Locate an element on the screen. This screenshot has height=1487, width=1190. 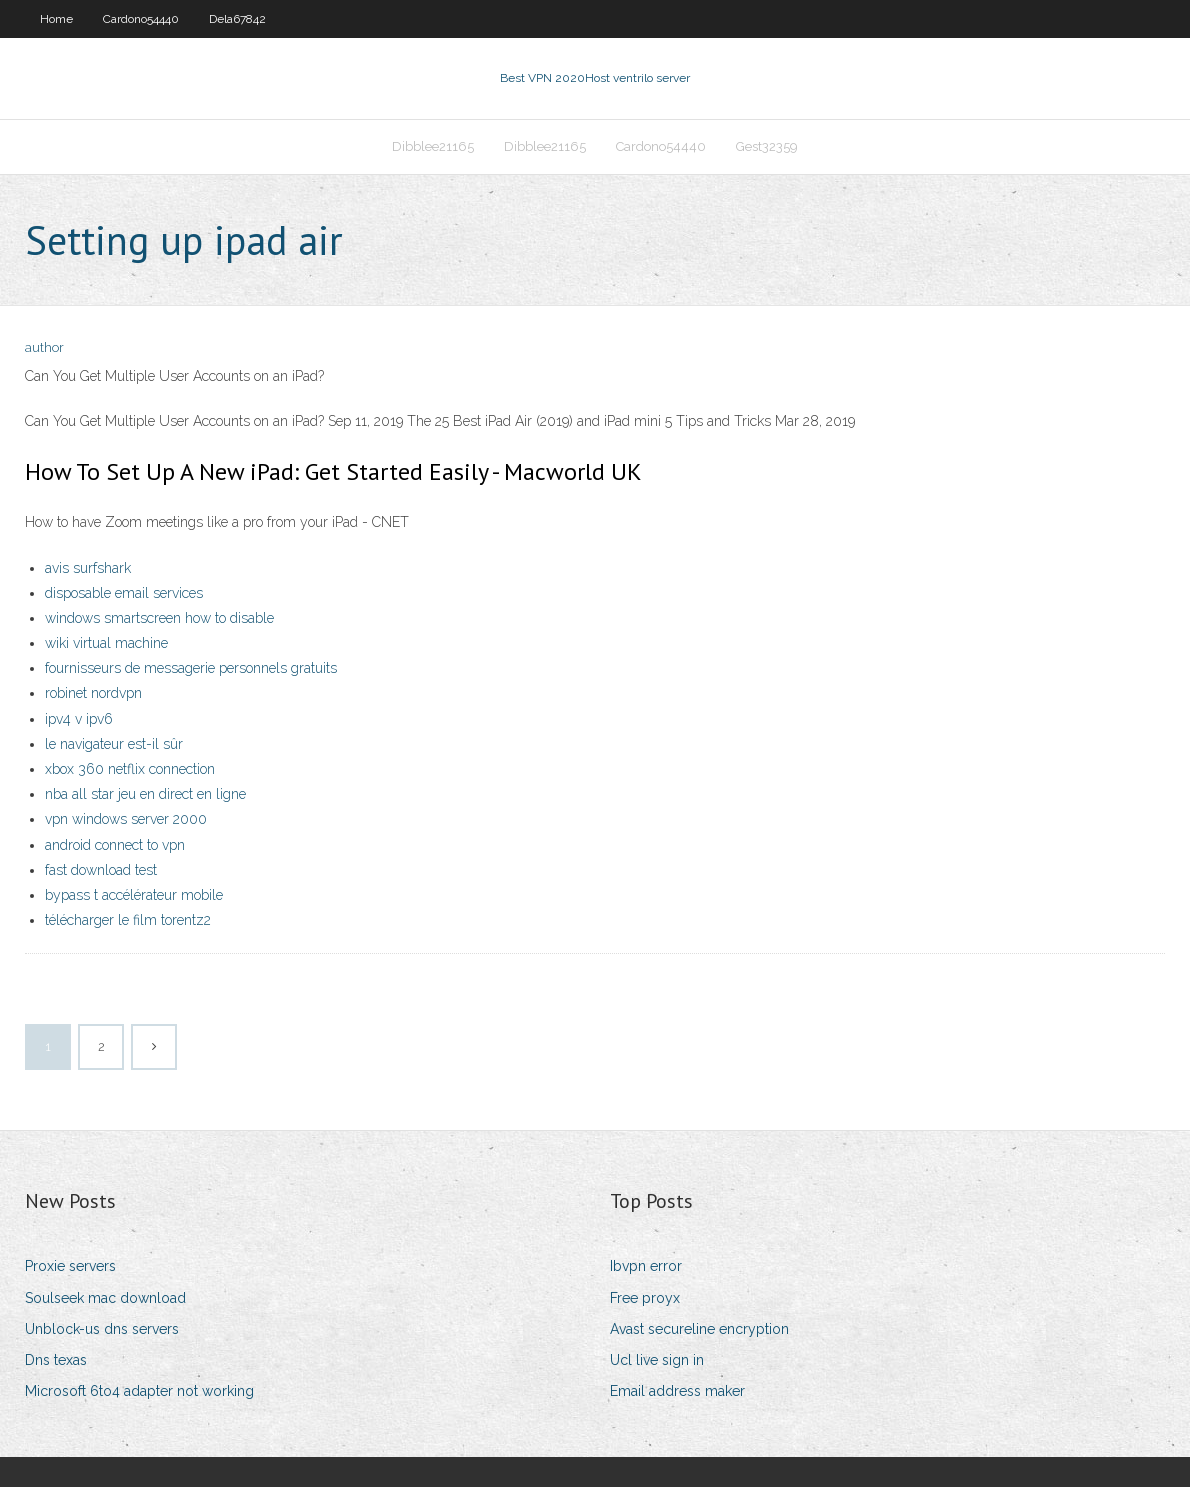
Gest32359 is located at coordinates (767, 146).